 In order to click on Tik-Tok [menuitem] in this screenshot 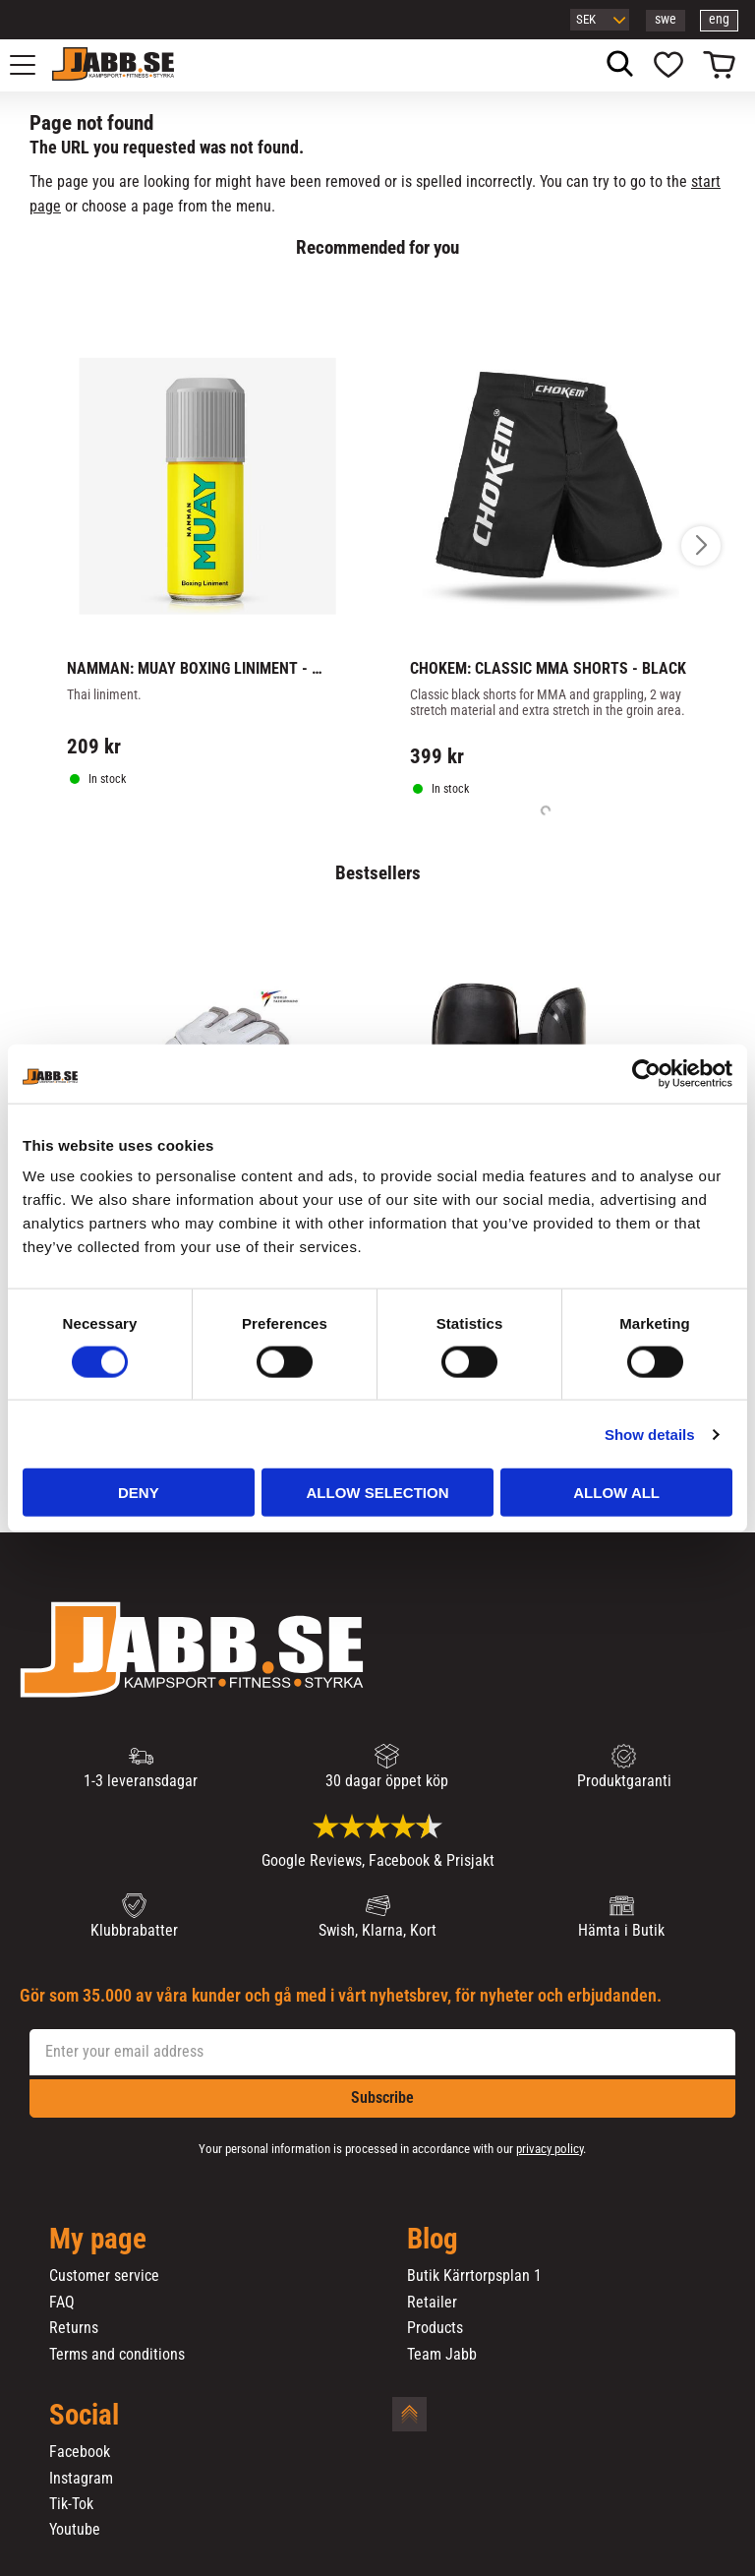, I will do `click(71, 2504)`.